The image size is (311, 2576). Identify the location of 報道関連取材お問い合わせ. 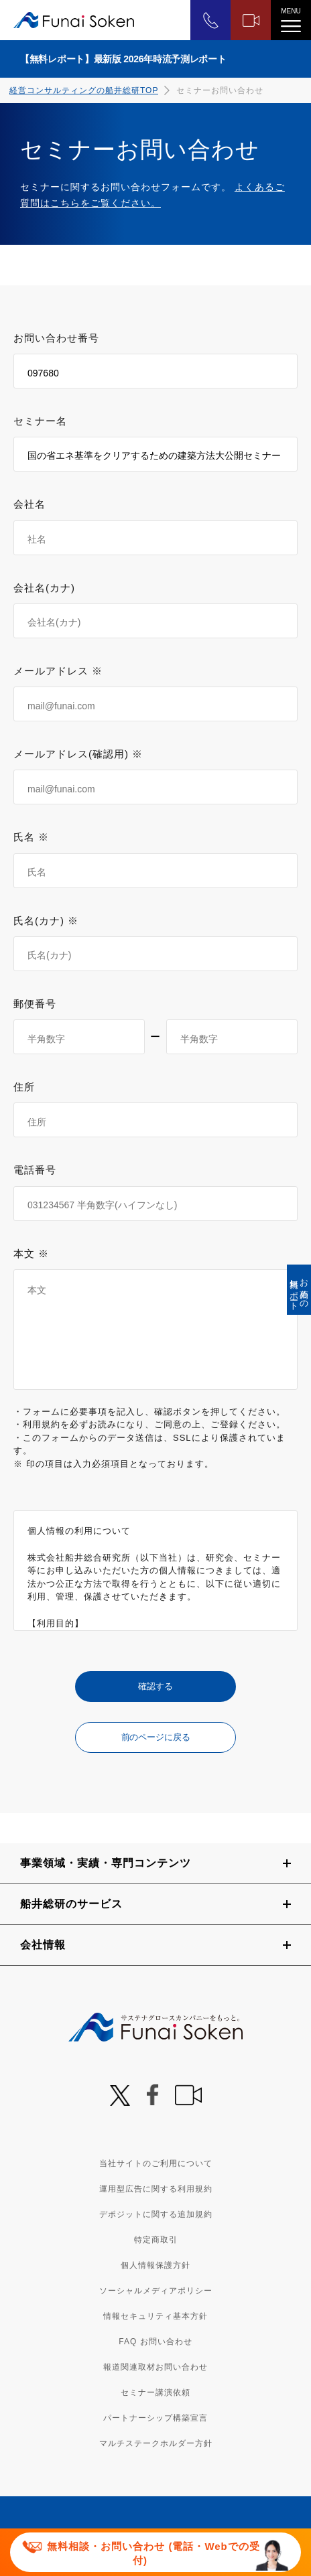
(155, 2367).